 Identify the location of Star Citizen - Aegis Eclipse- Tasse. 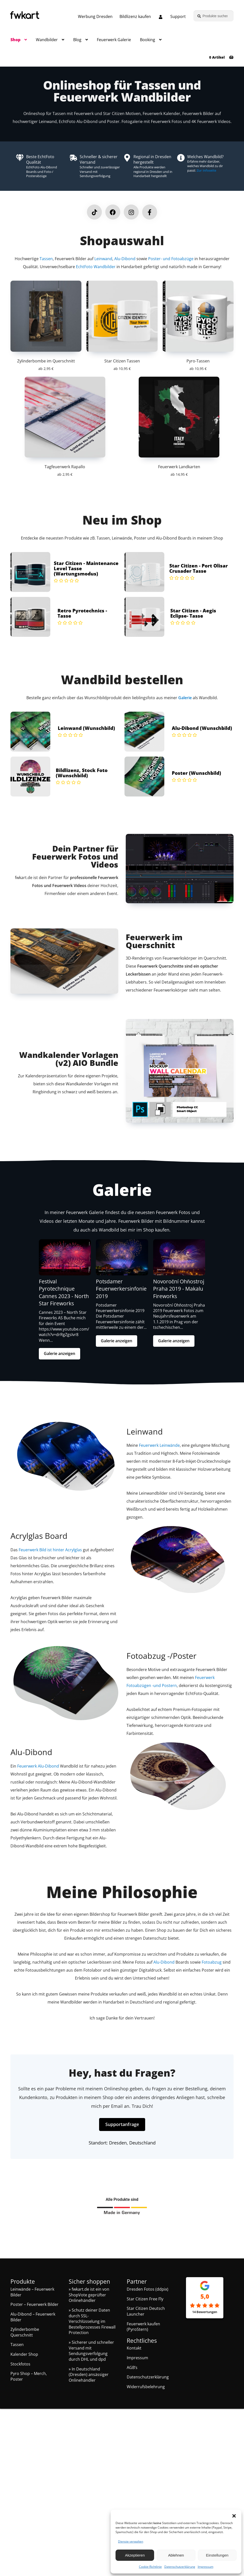
(193, 613).